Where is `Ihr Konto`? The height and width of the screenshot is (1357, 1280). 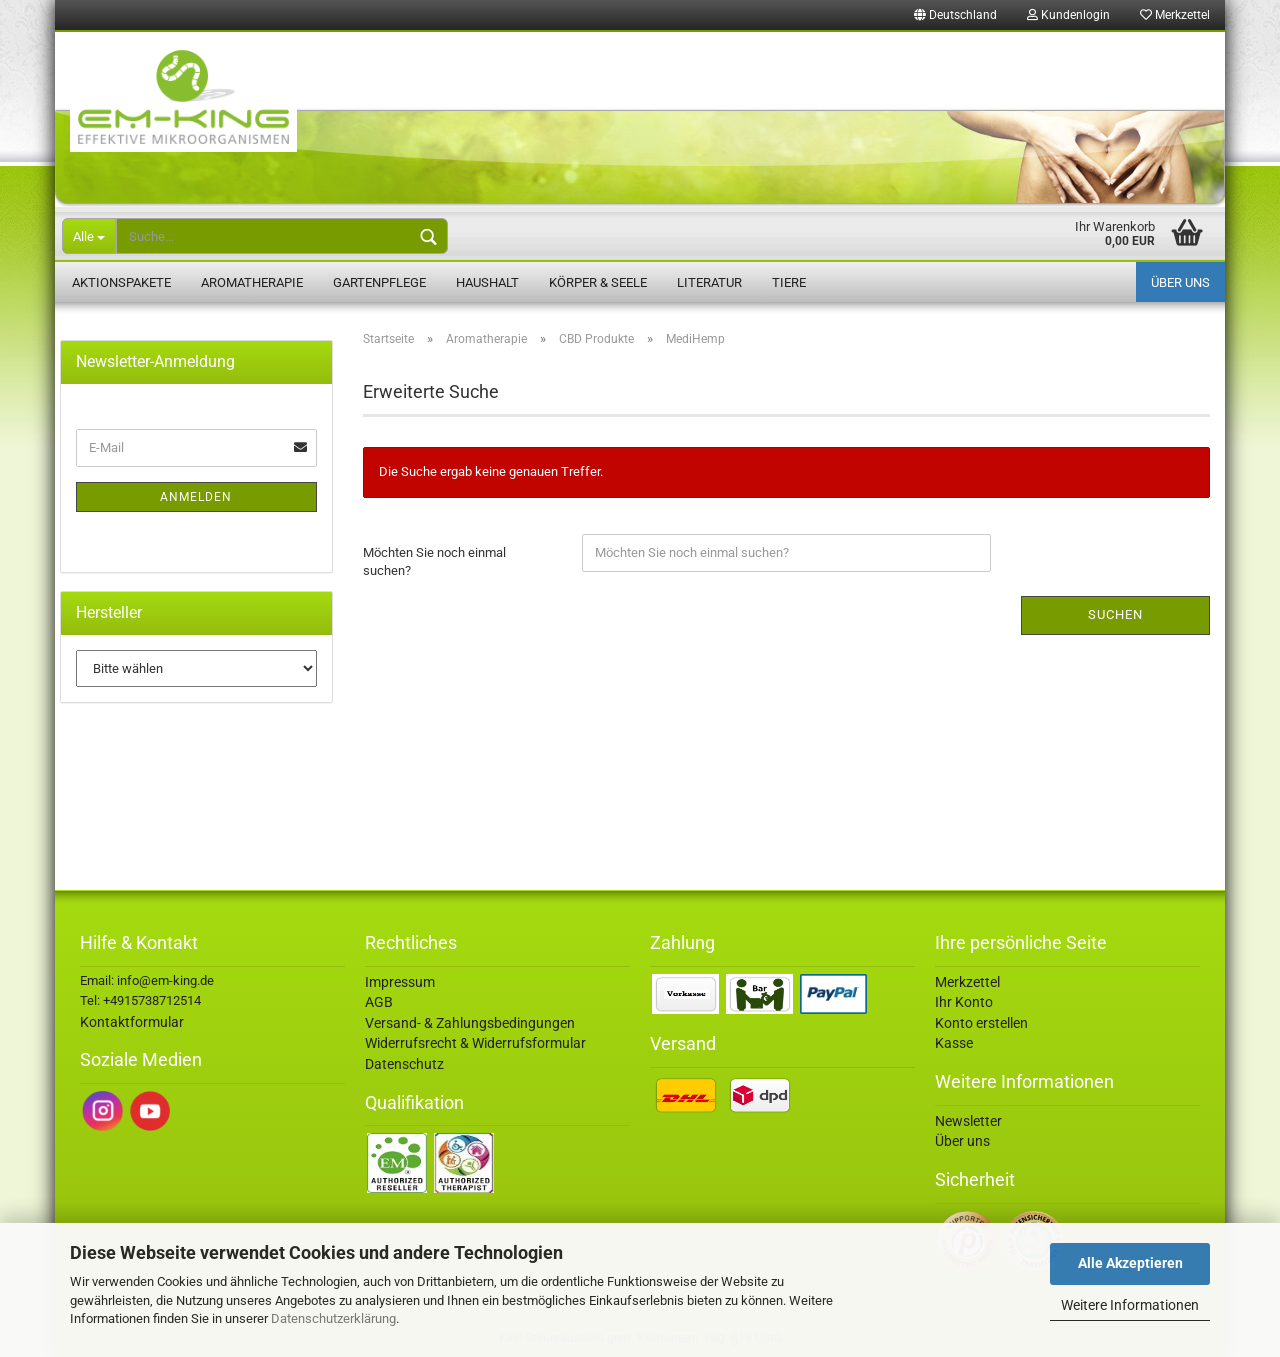
Ihr Konto is located at coordinates (964, 1002).